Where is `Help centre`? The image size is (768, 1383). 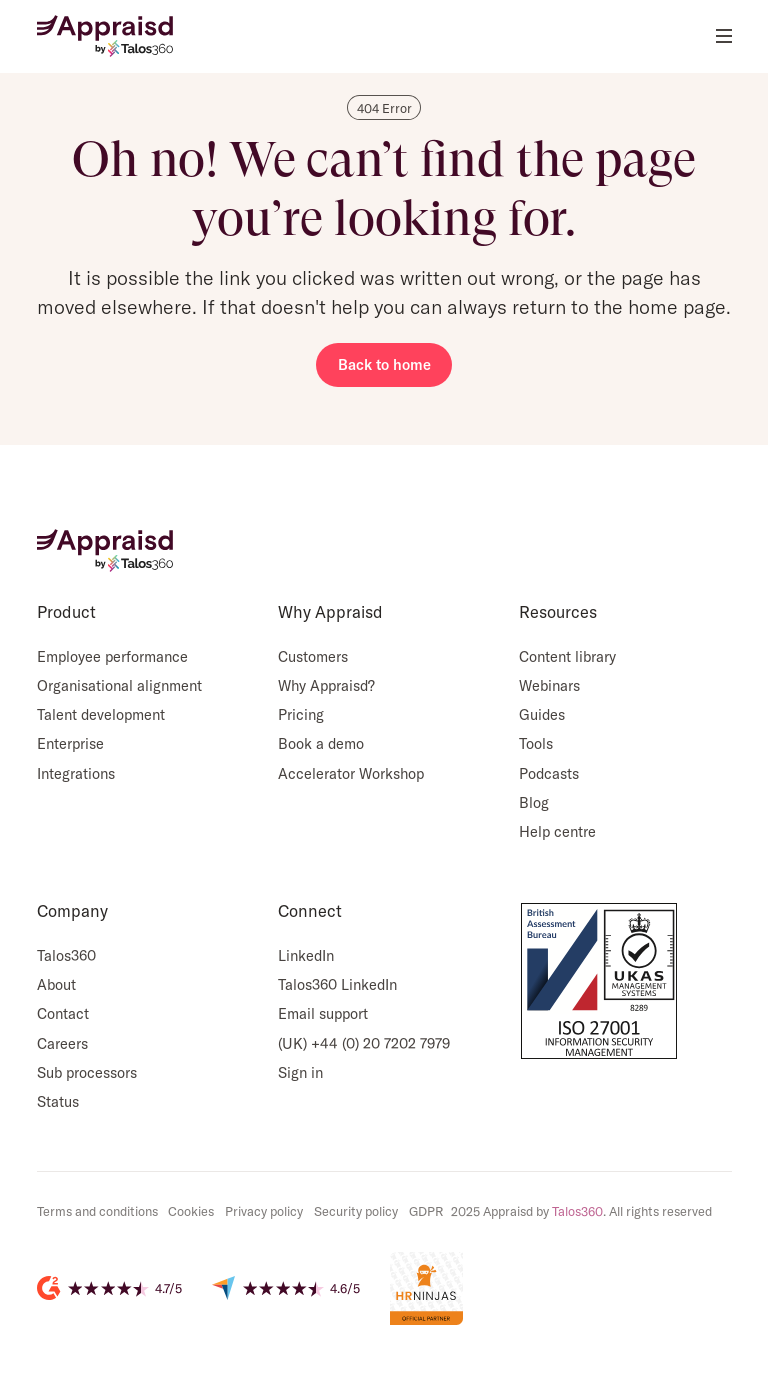 Help centre is located at coordinates (557, 831).